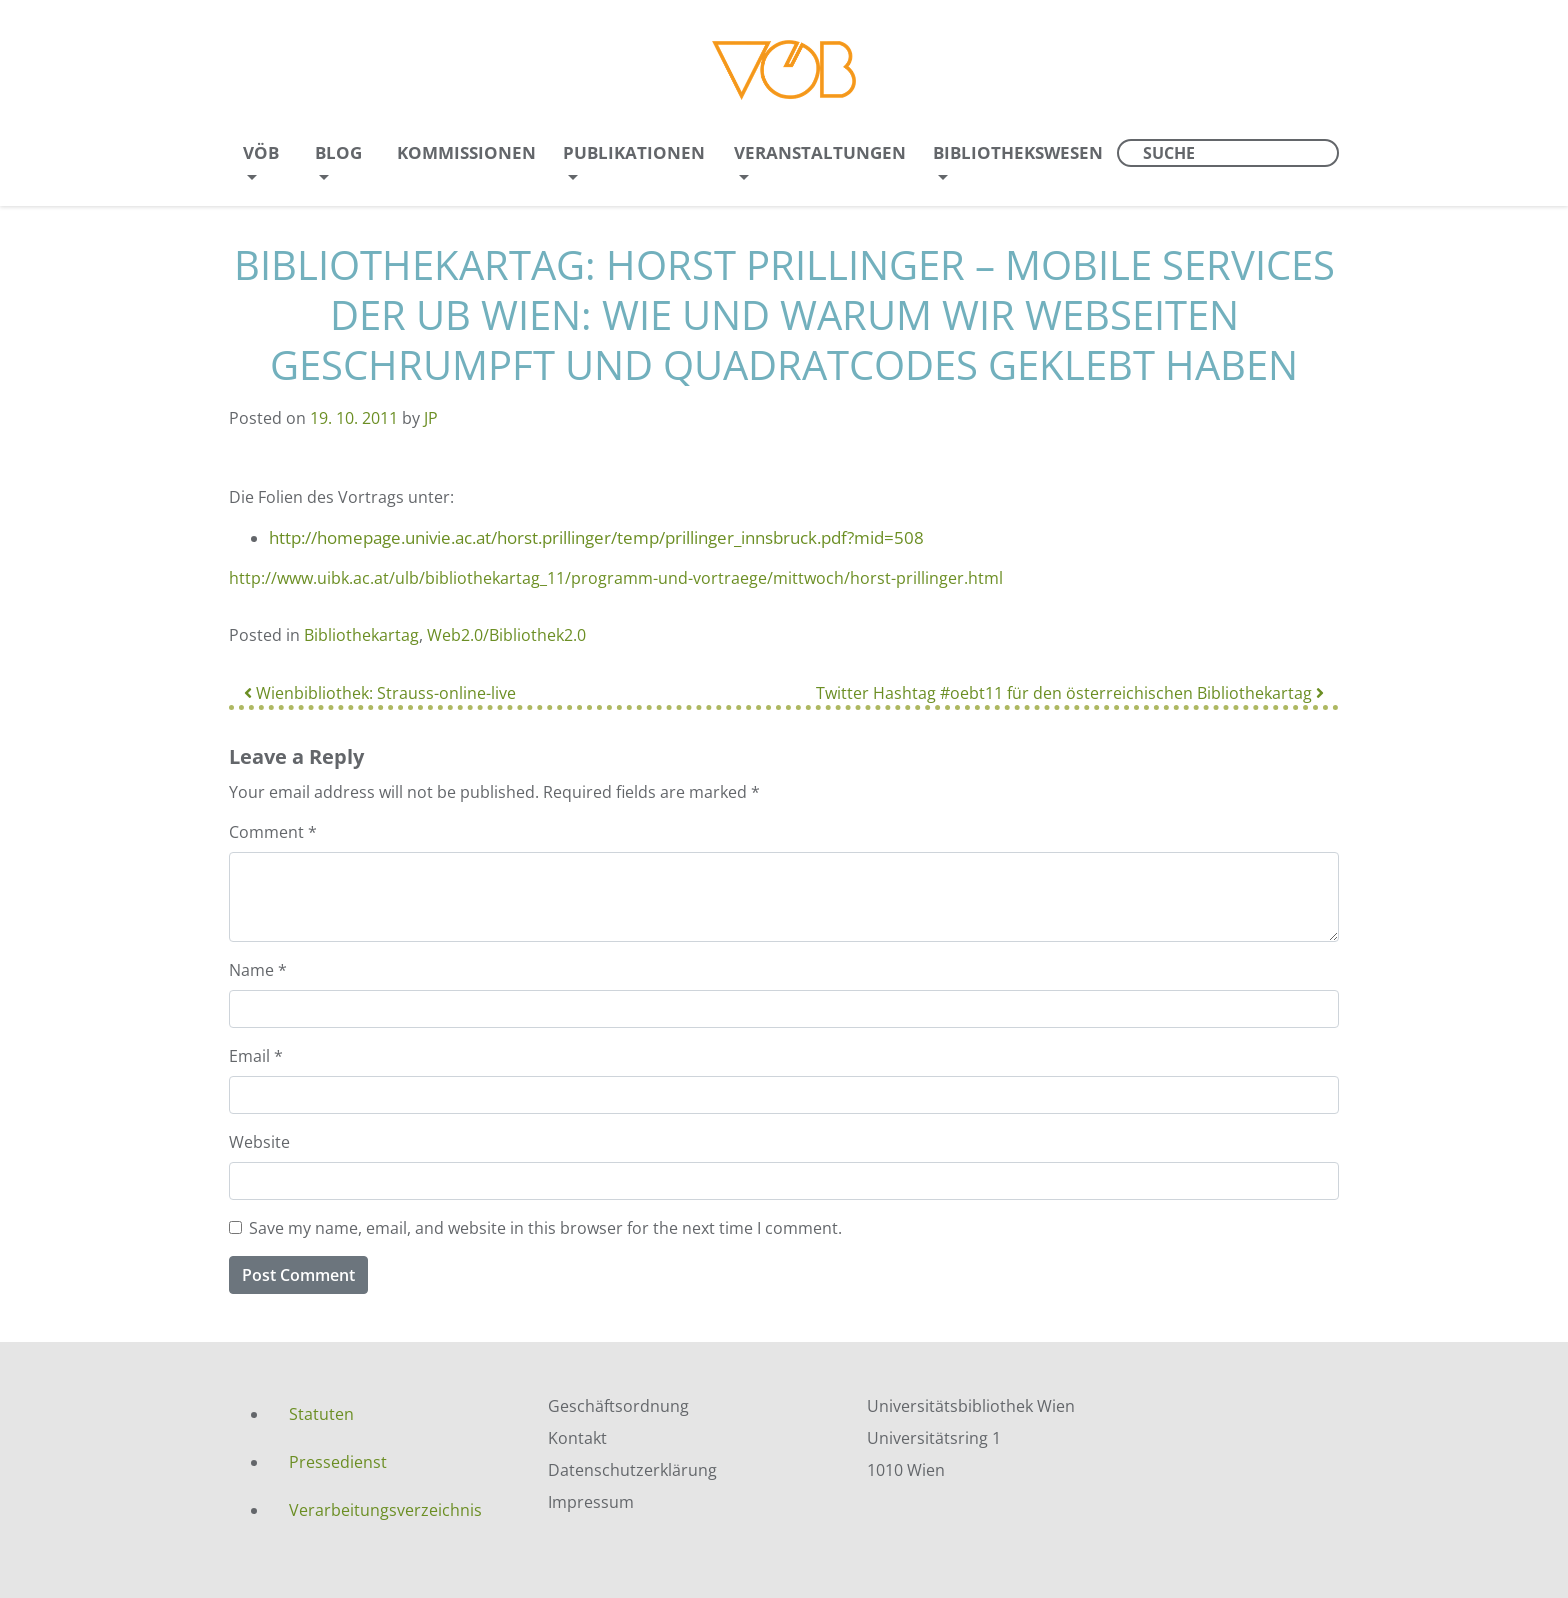  I want to click on Wienbibliothek: Strauss-online-live, so click(380, 693).